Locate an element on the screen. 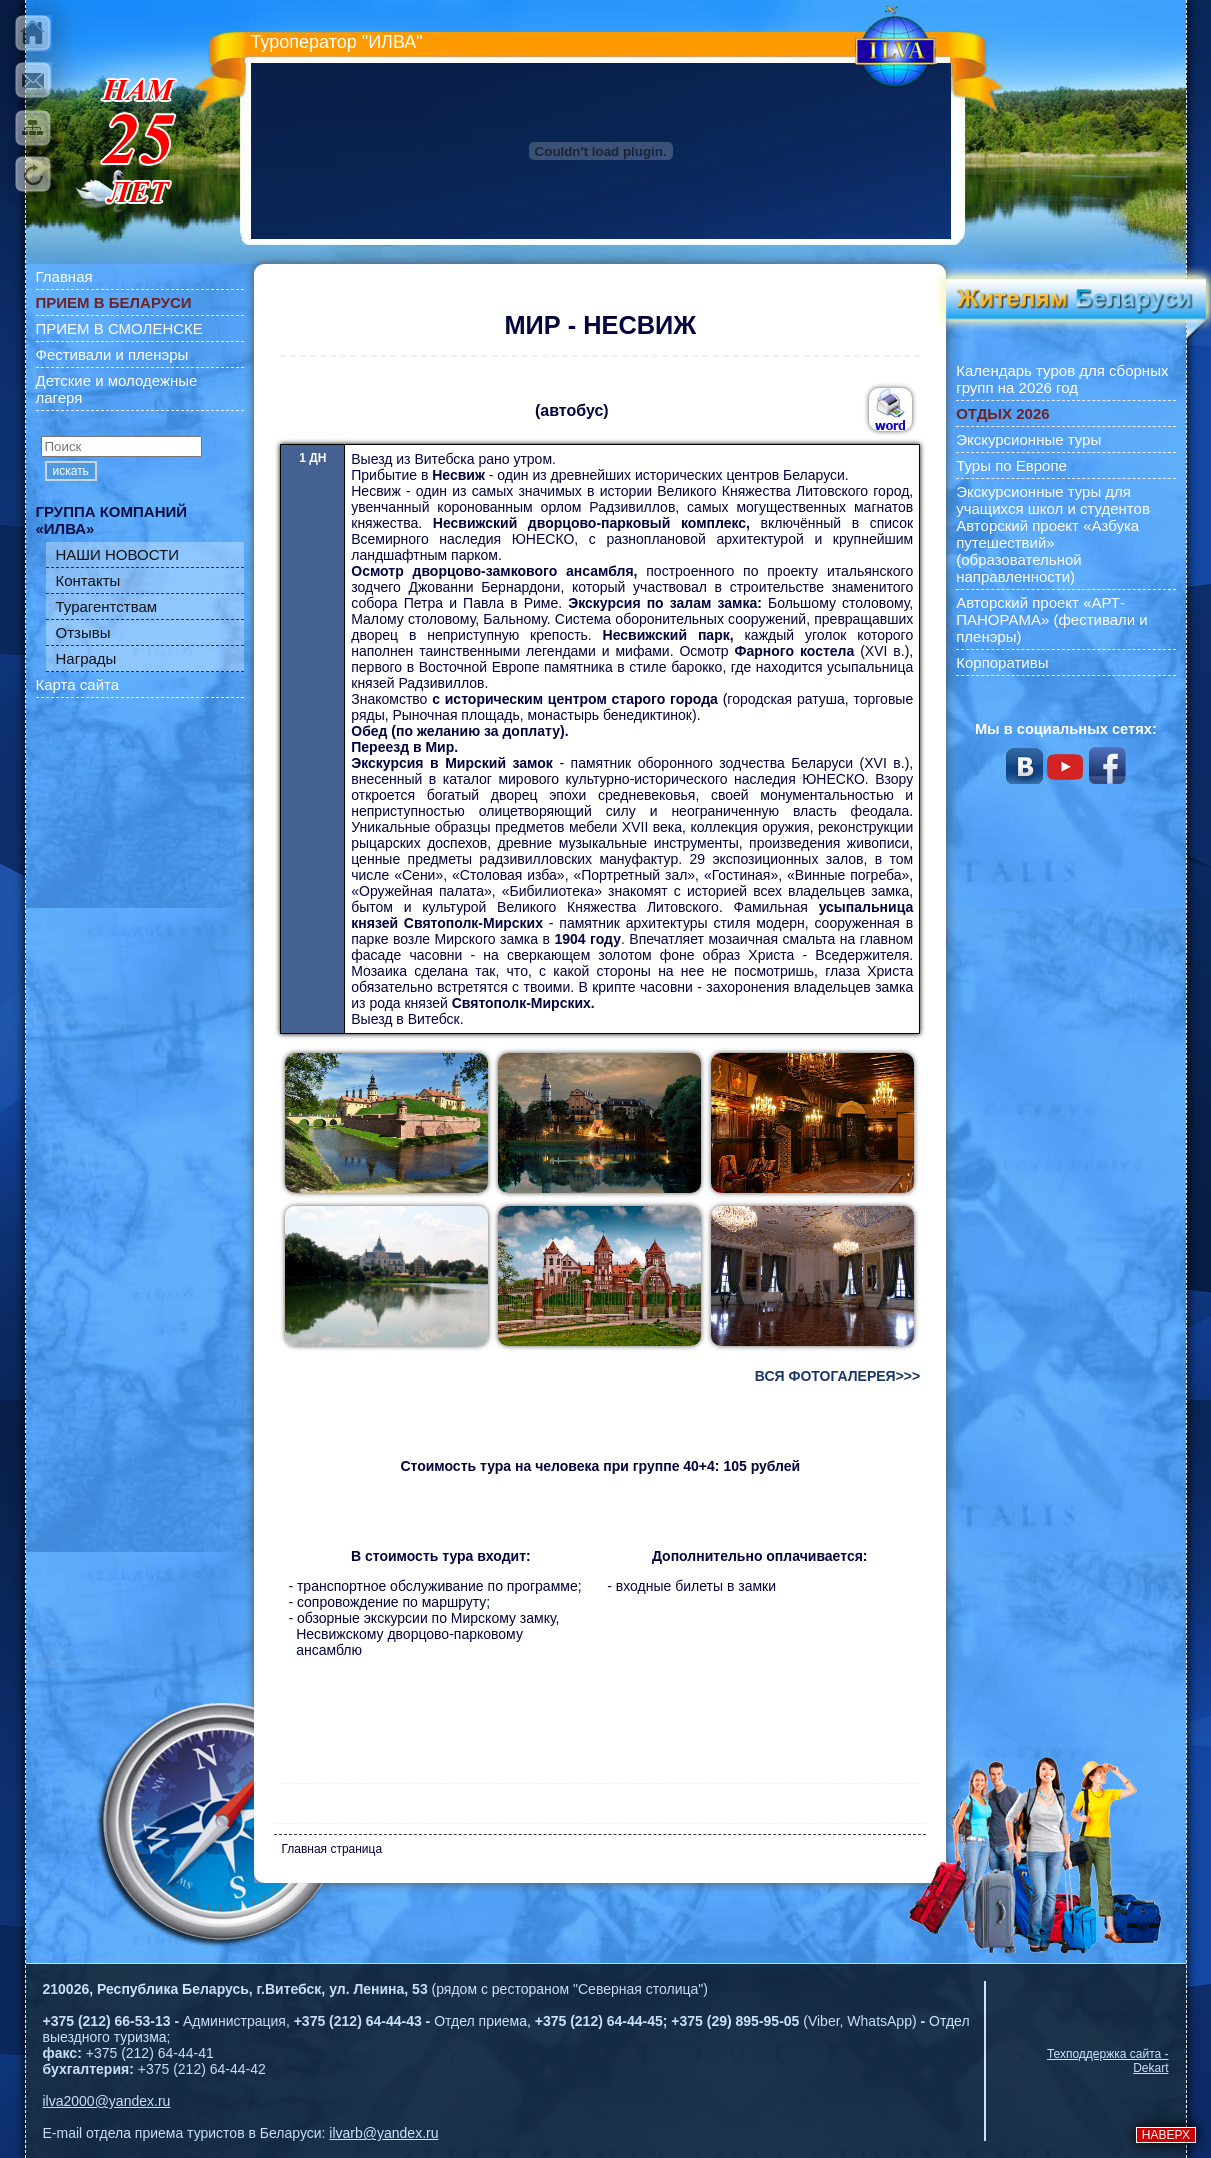 This screenshot has width=1211, height=2158. Корпоративы is located at coordinates (1002, 662).